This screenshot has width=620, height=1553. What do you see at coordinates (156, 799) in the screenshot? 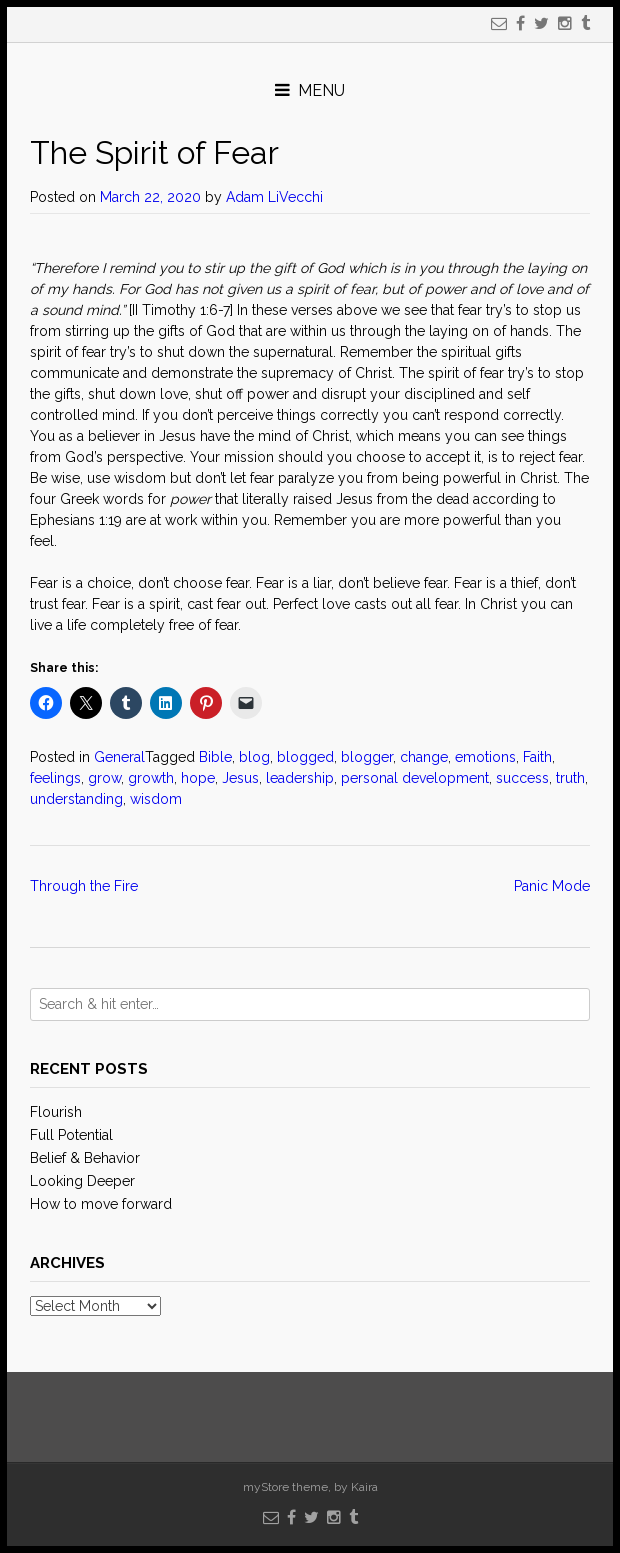
I see `wisdom` at bounding box center [156, 799].